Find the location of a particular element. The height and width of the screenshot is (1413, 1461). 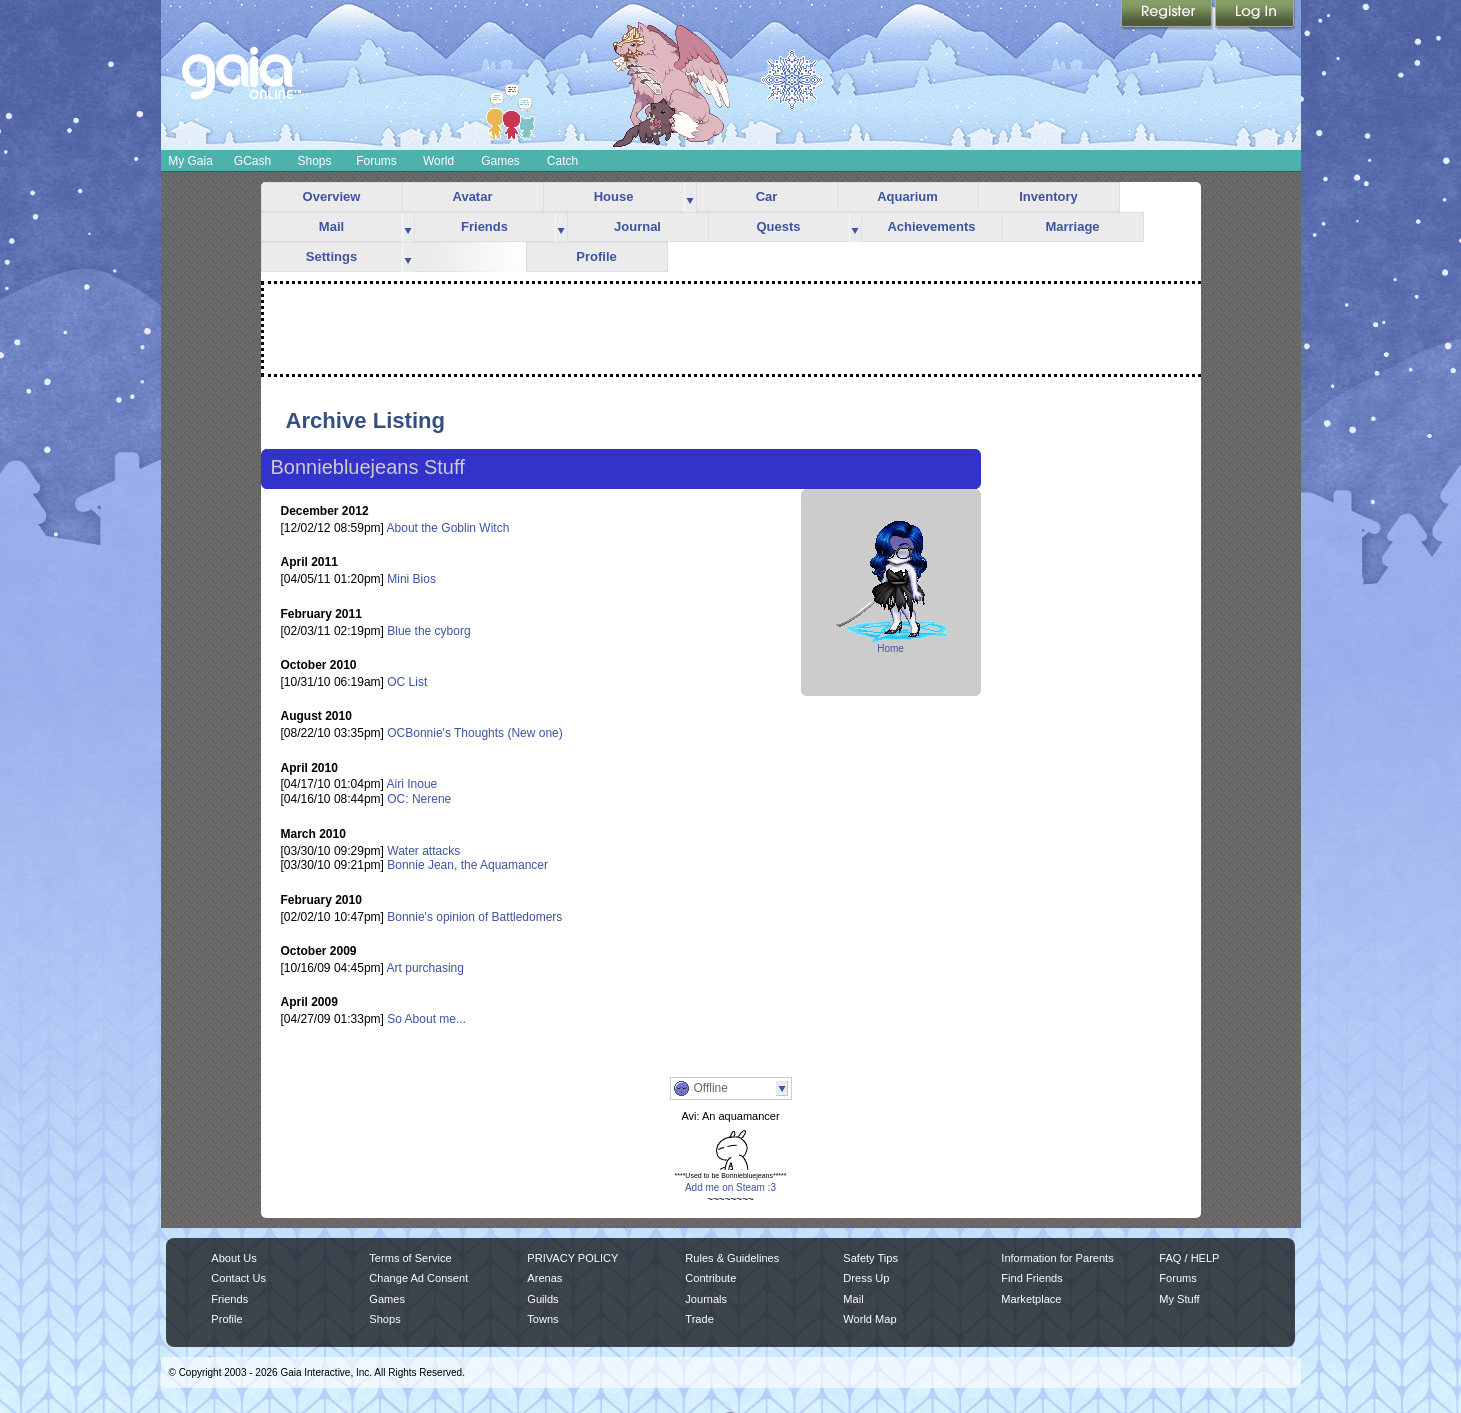

Inventory is located at coordinates (1048, 196).